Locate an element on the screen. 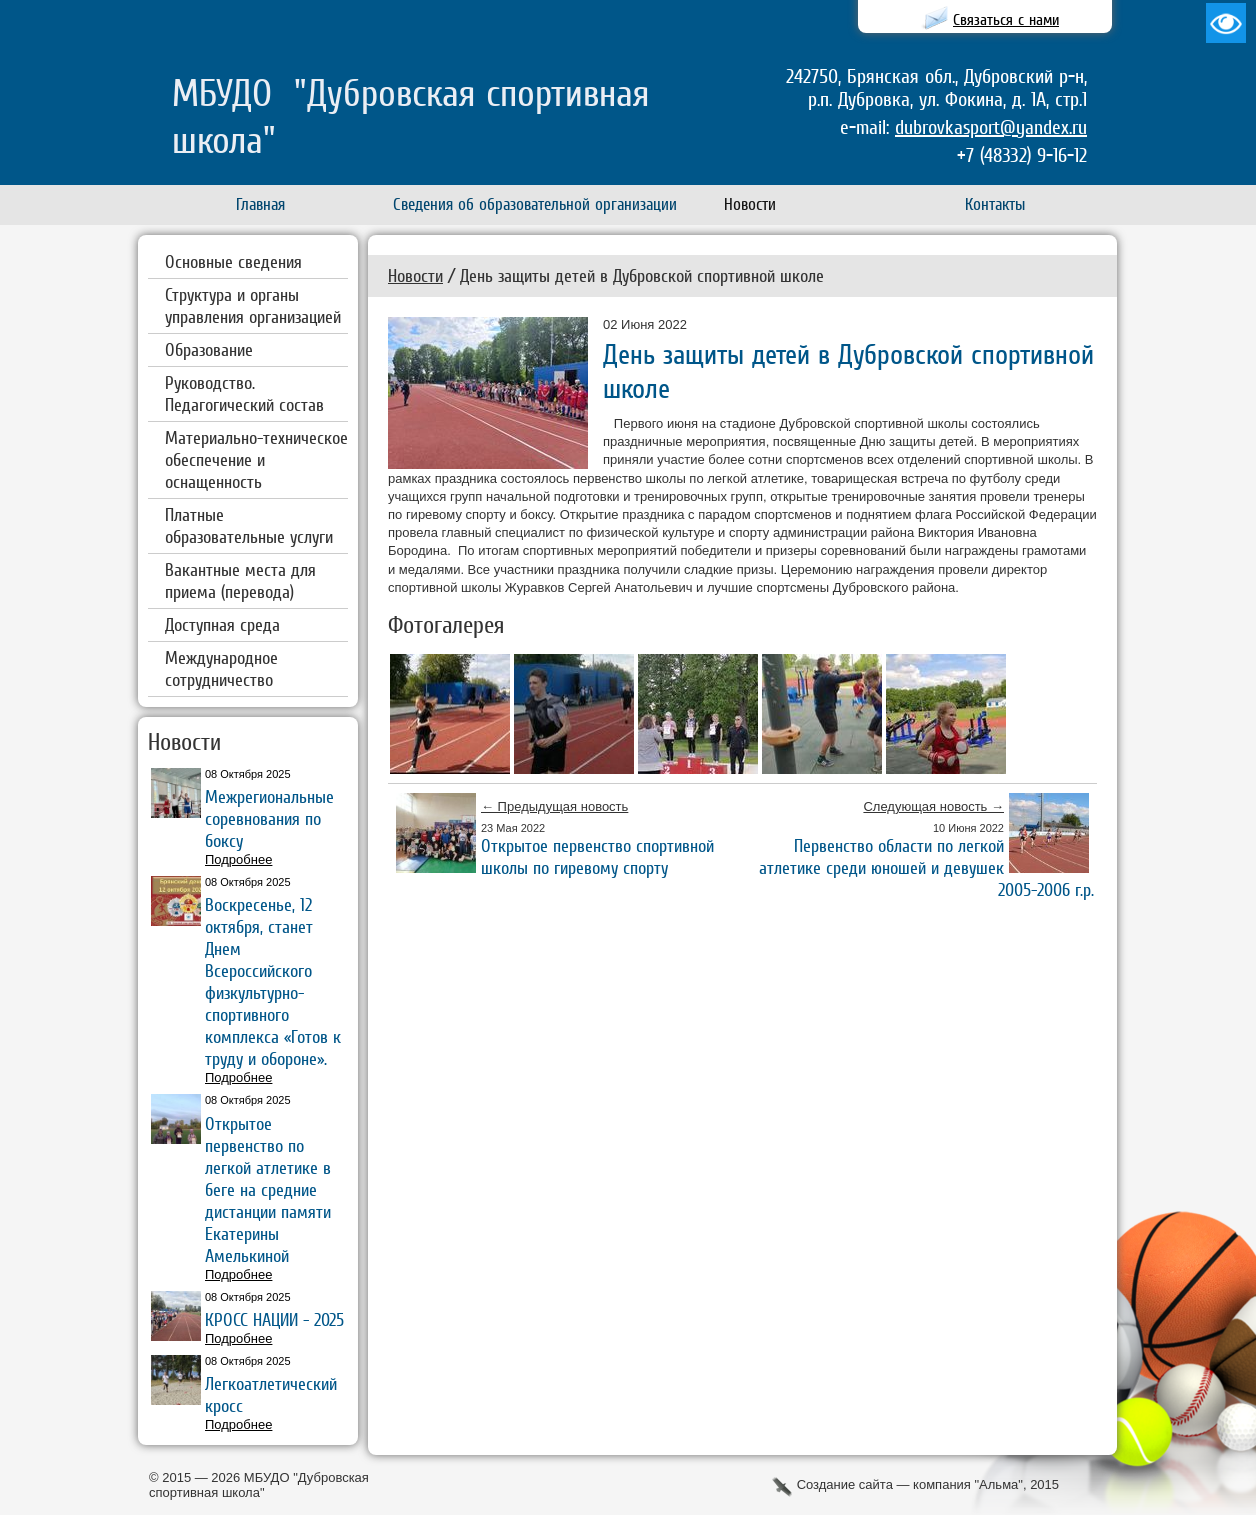  Следующая новость → is located at coordinates (933, 806).